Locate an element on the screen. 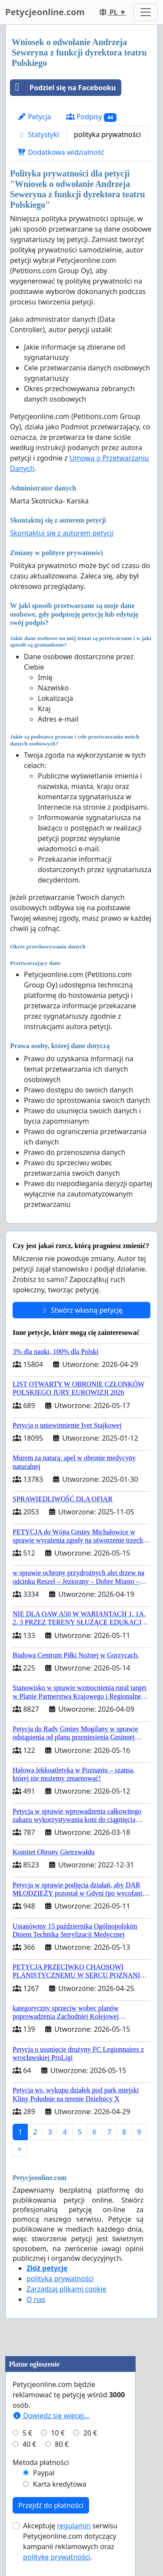 The width and height of the screenshot is (163, 2576). Przejdź do płatności is located at coordinates (50, 2505).